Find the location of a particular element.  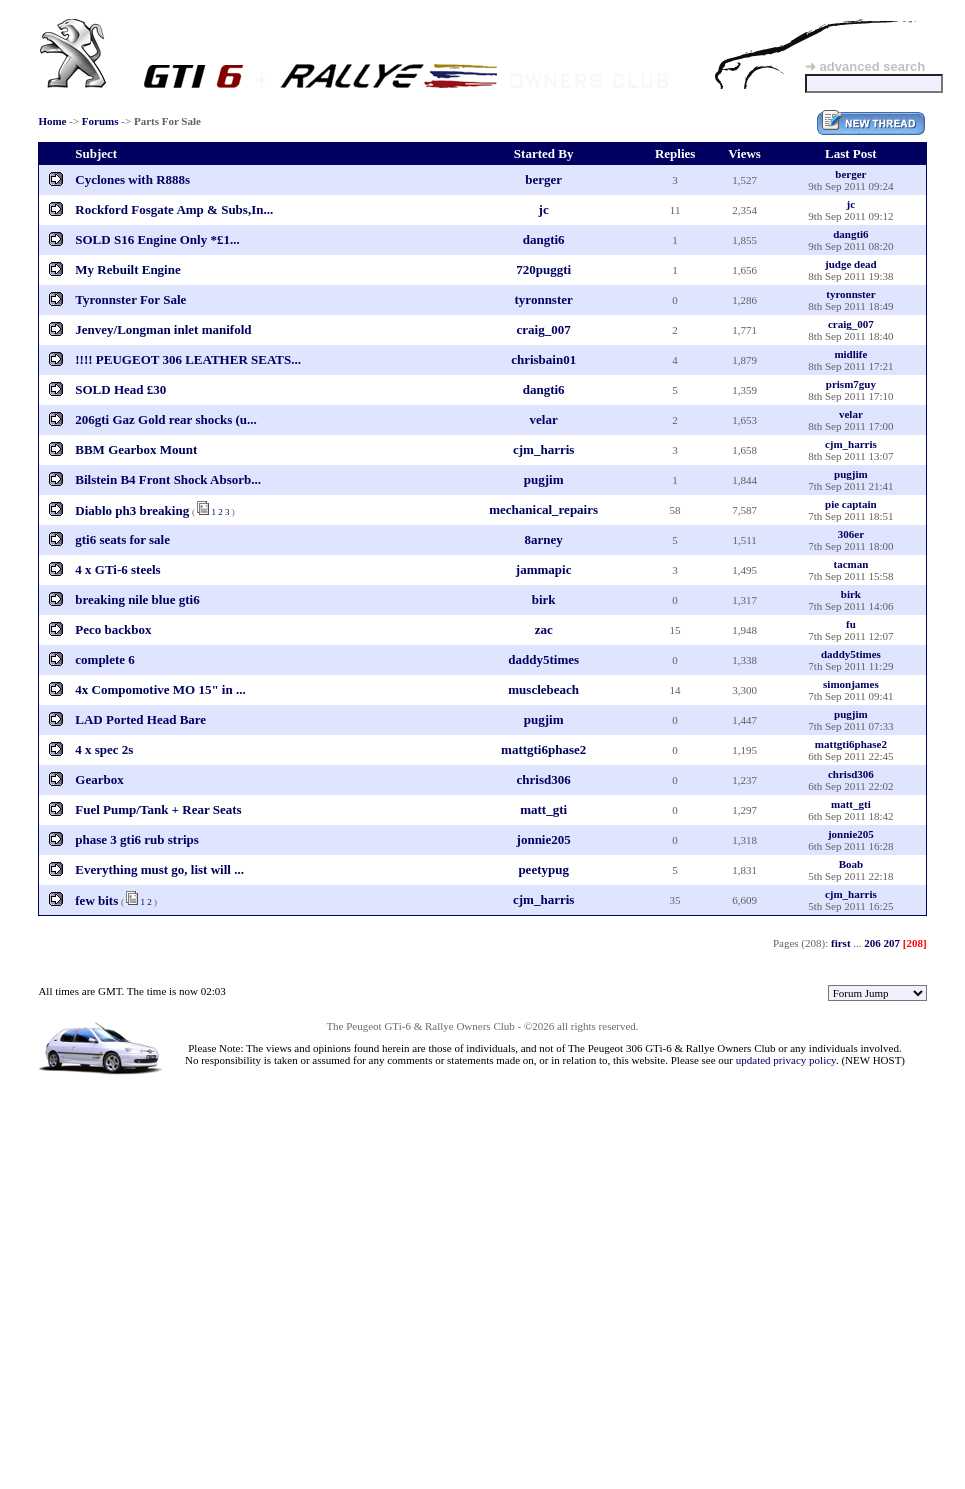

!!!! PEUGEOT 306 LEATHER SEATS... is located at coordinates (188, 359).